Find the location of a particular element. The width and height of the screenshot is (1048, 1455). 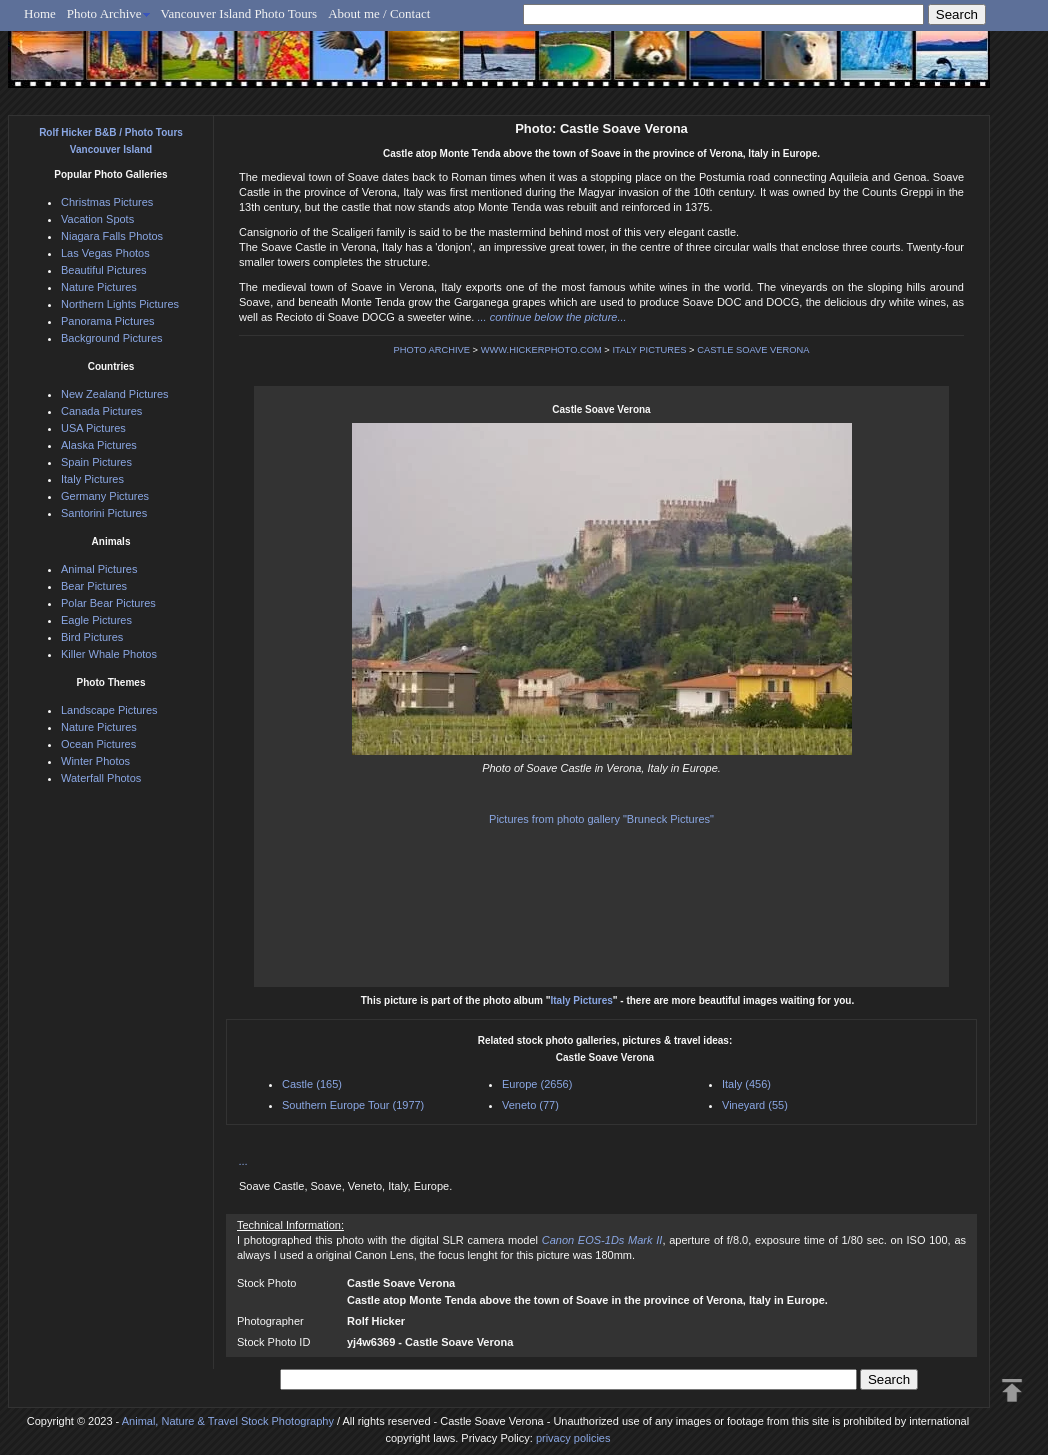

Landscape Pictures is located at coordinates (109, 710).